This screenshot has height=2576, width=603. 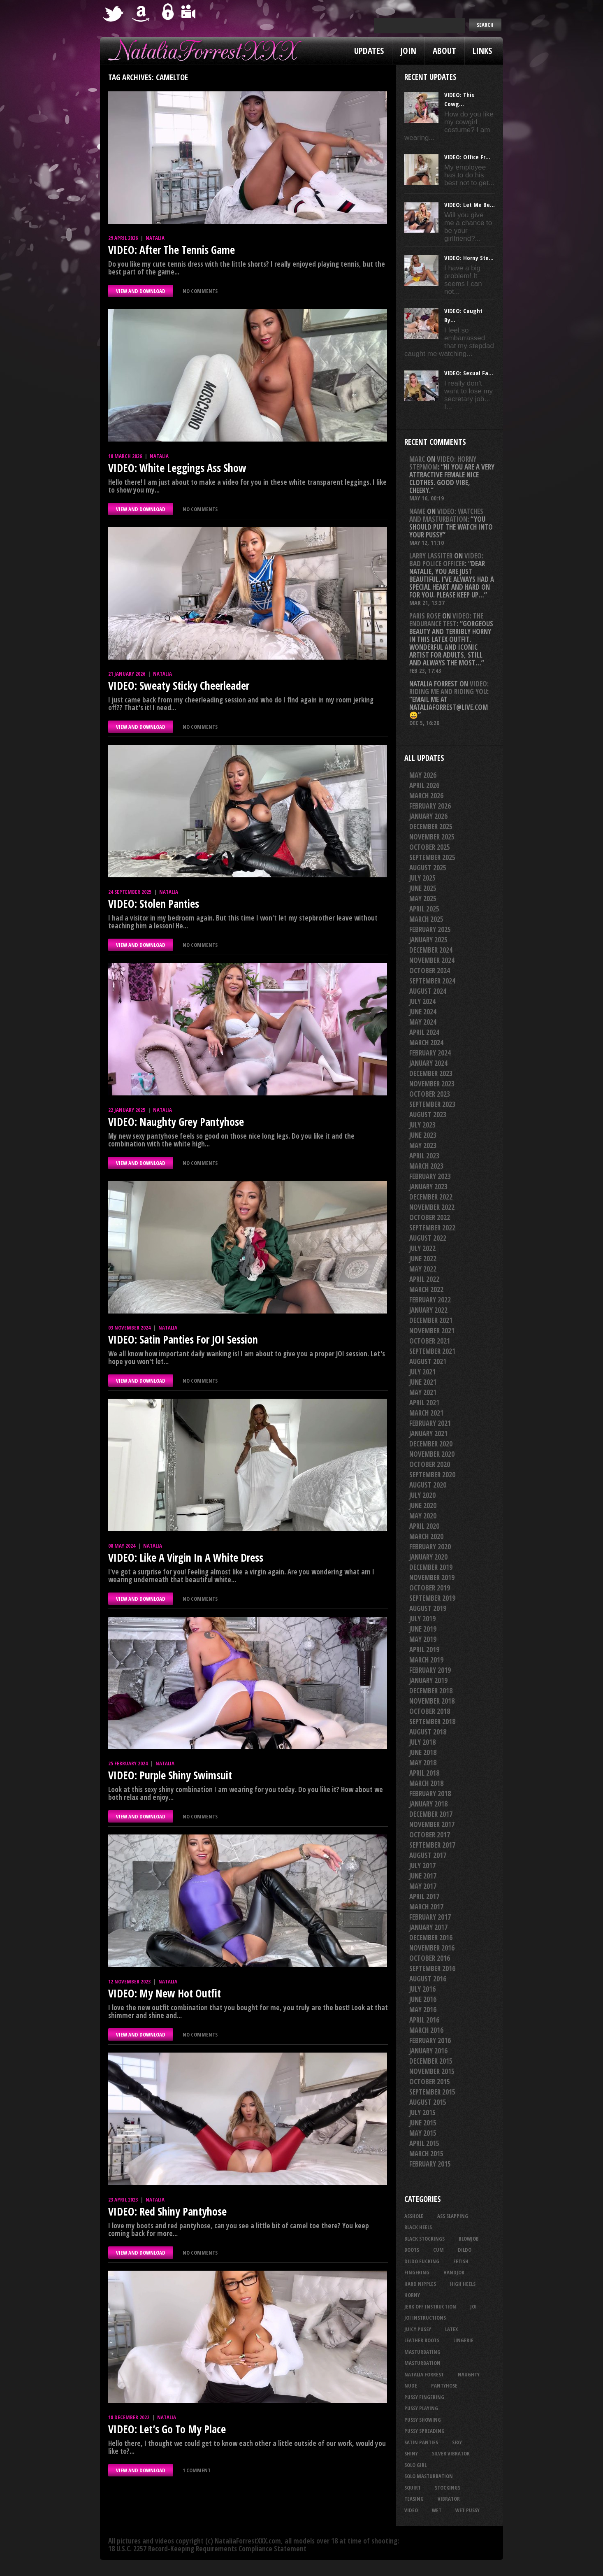 What do you see at coordinates (444, 50) in the screenshot?
I see `About` at bounding box center [444, 50].